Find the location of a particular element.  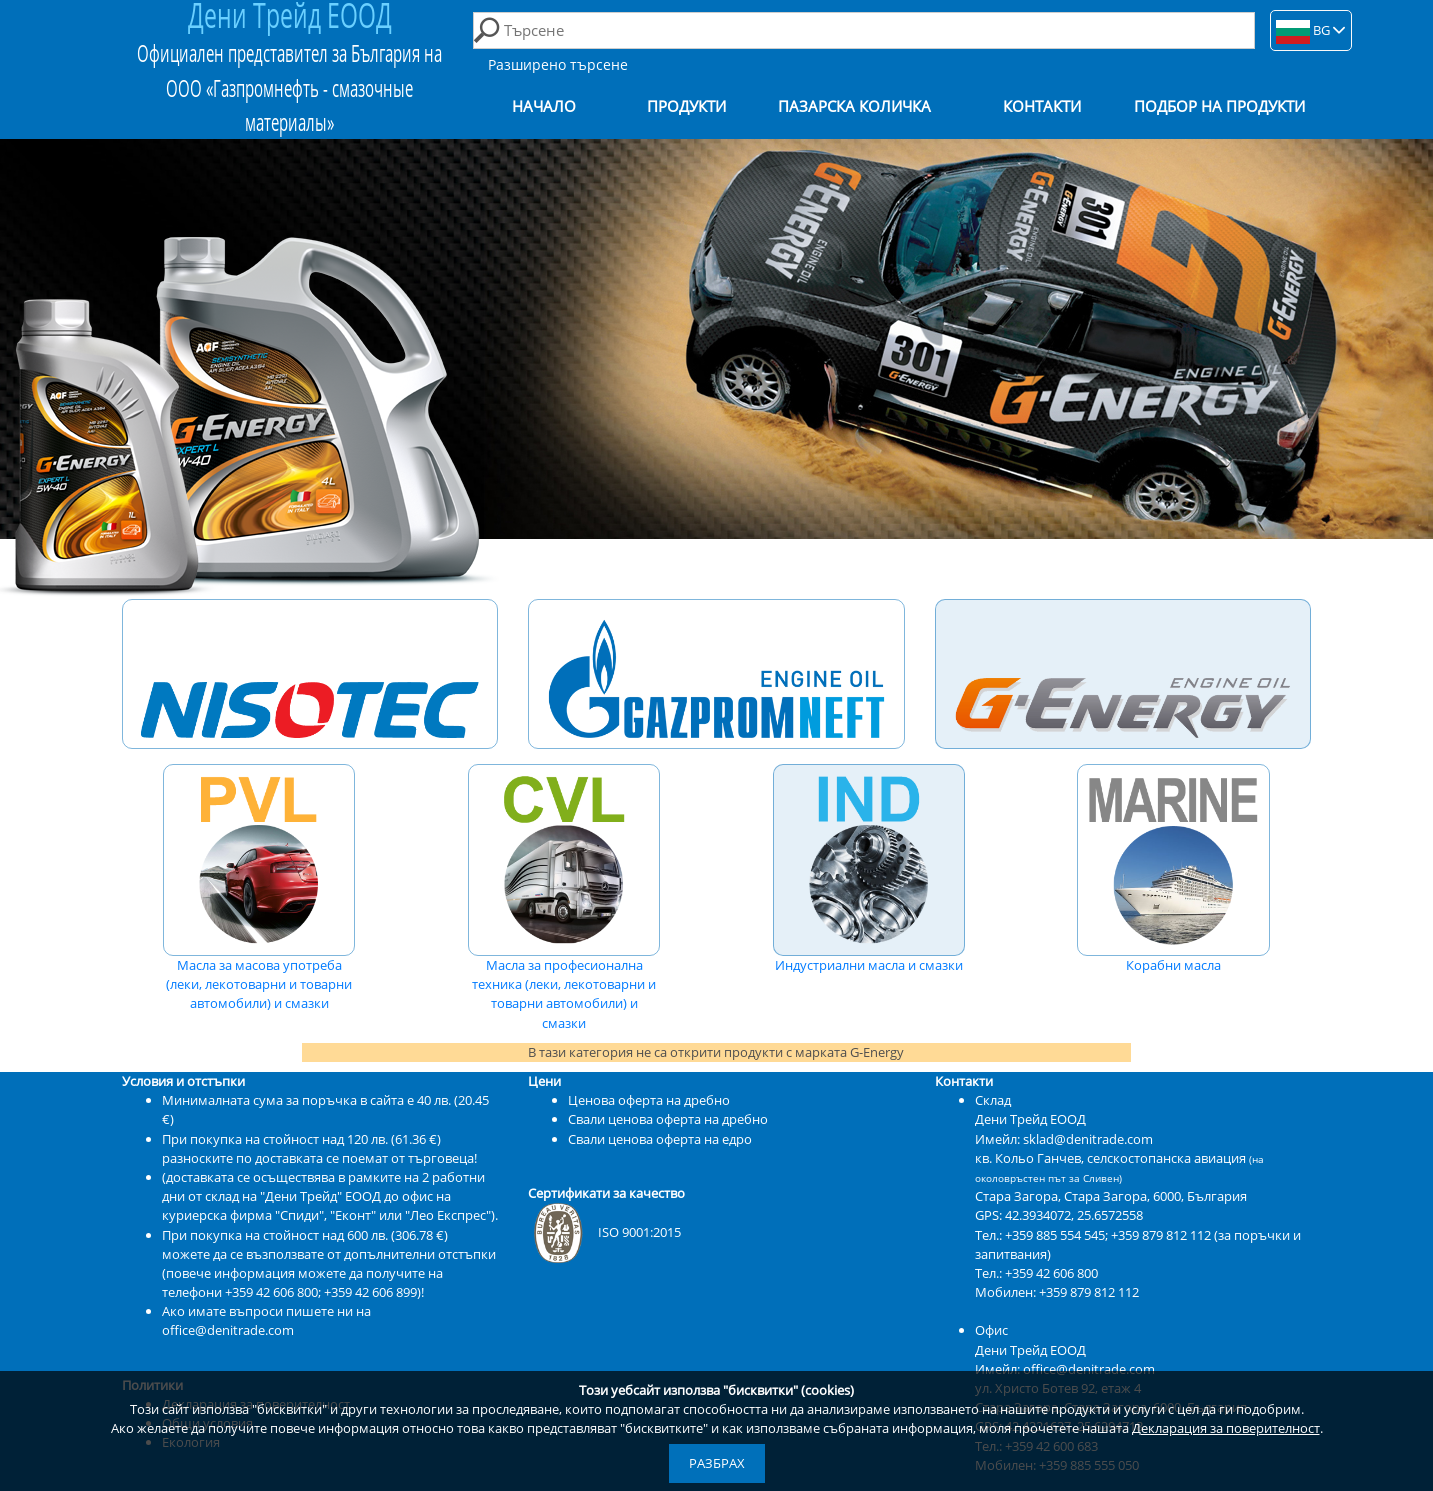

Декларация за поверителност is located at coordinates (1226, 1428).